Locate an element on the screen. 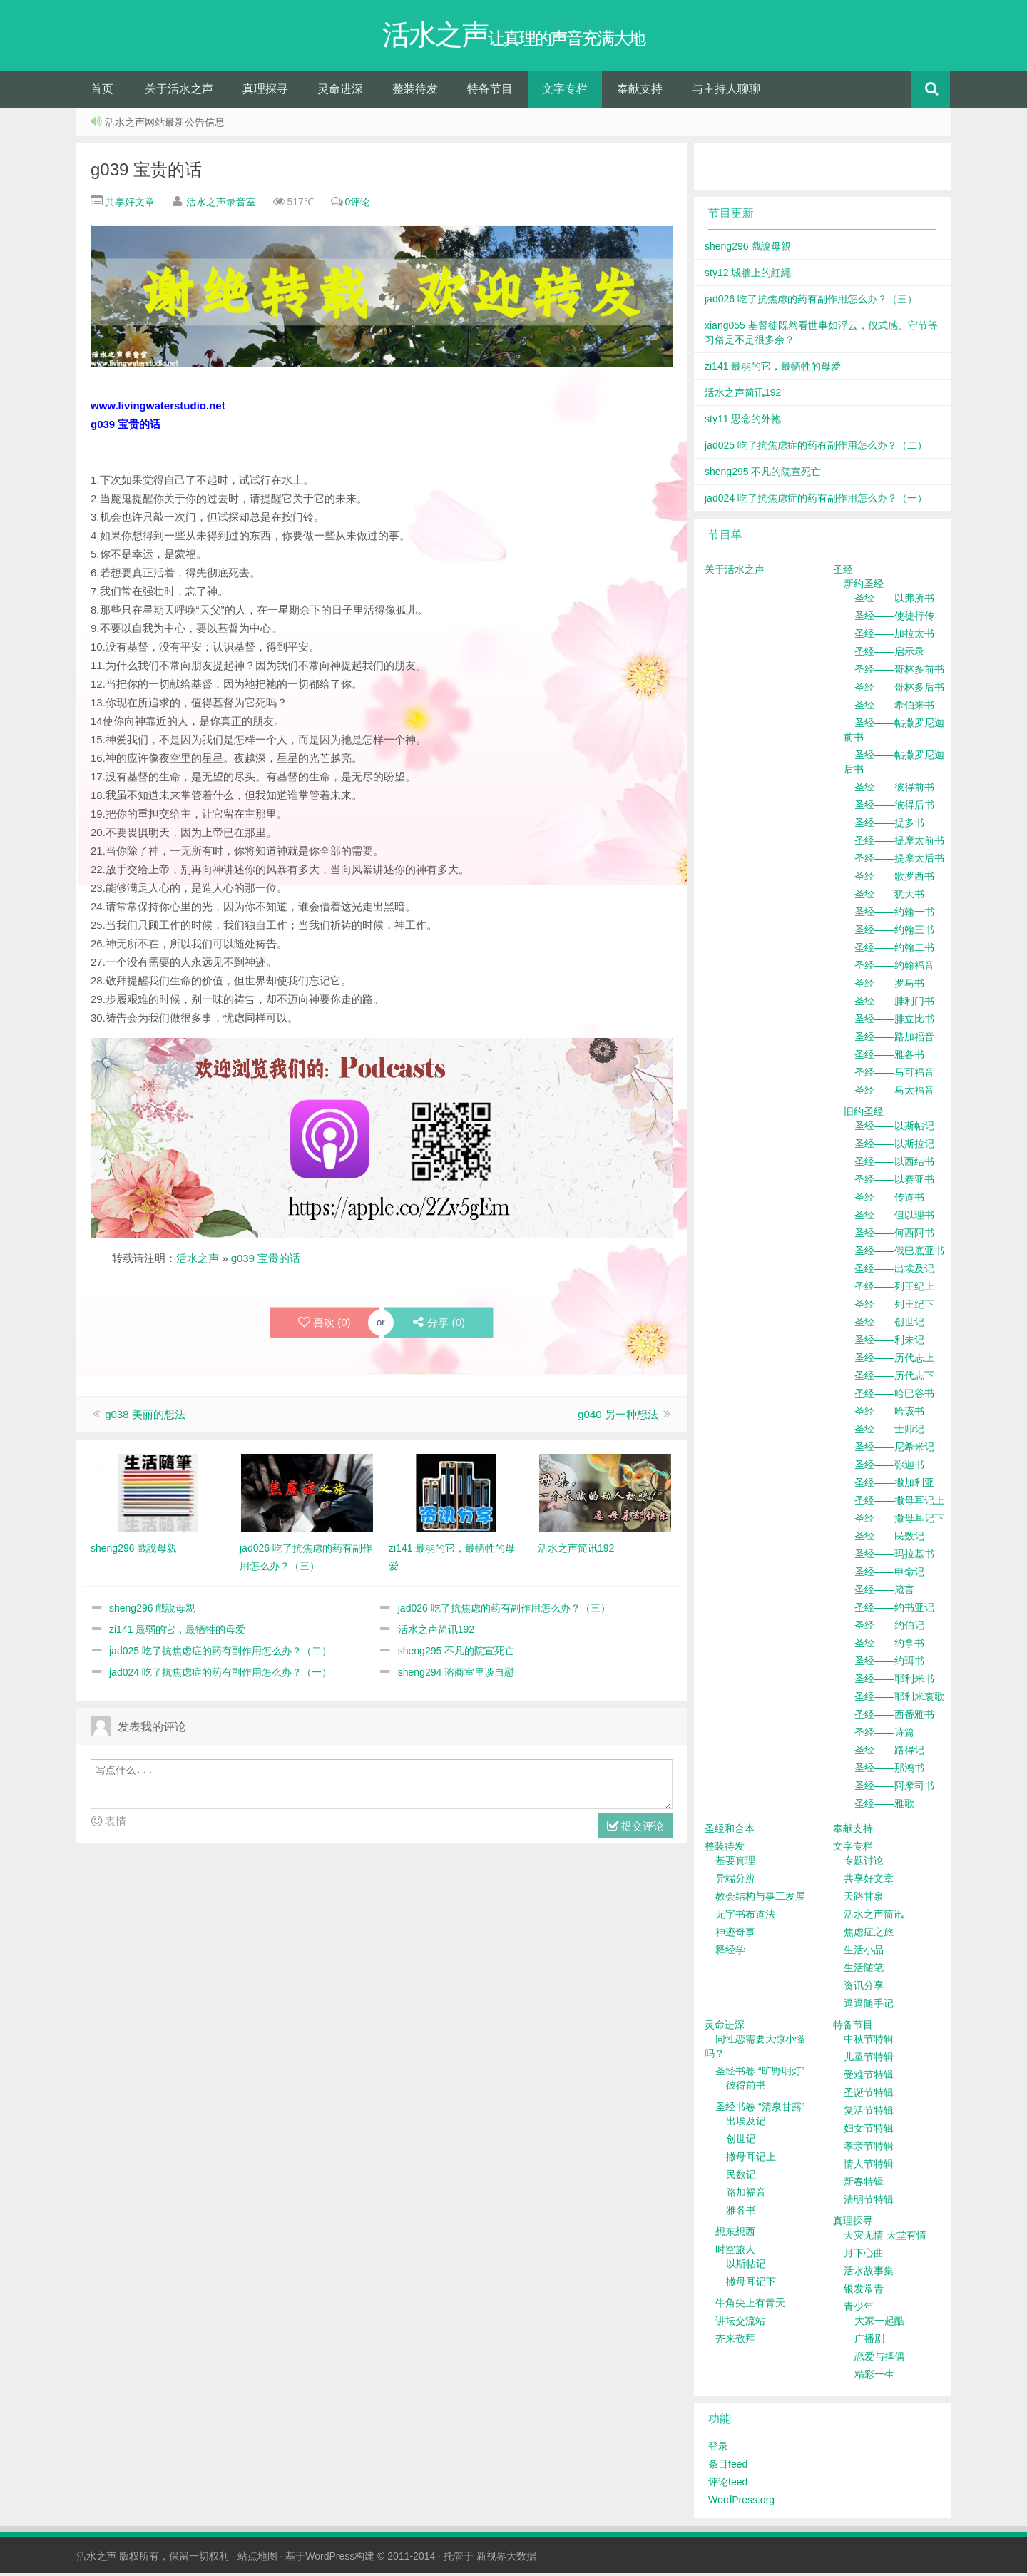 The height and width of the screenshot is (2576, 1027). 圣经——约书亚记 is located at coordinates (894, 1610).